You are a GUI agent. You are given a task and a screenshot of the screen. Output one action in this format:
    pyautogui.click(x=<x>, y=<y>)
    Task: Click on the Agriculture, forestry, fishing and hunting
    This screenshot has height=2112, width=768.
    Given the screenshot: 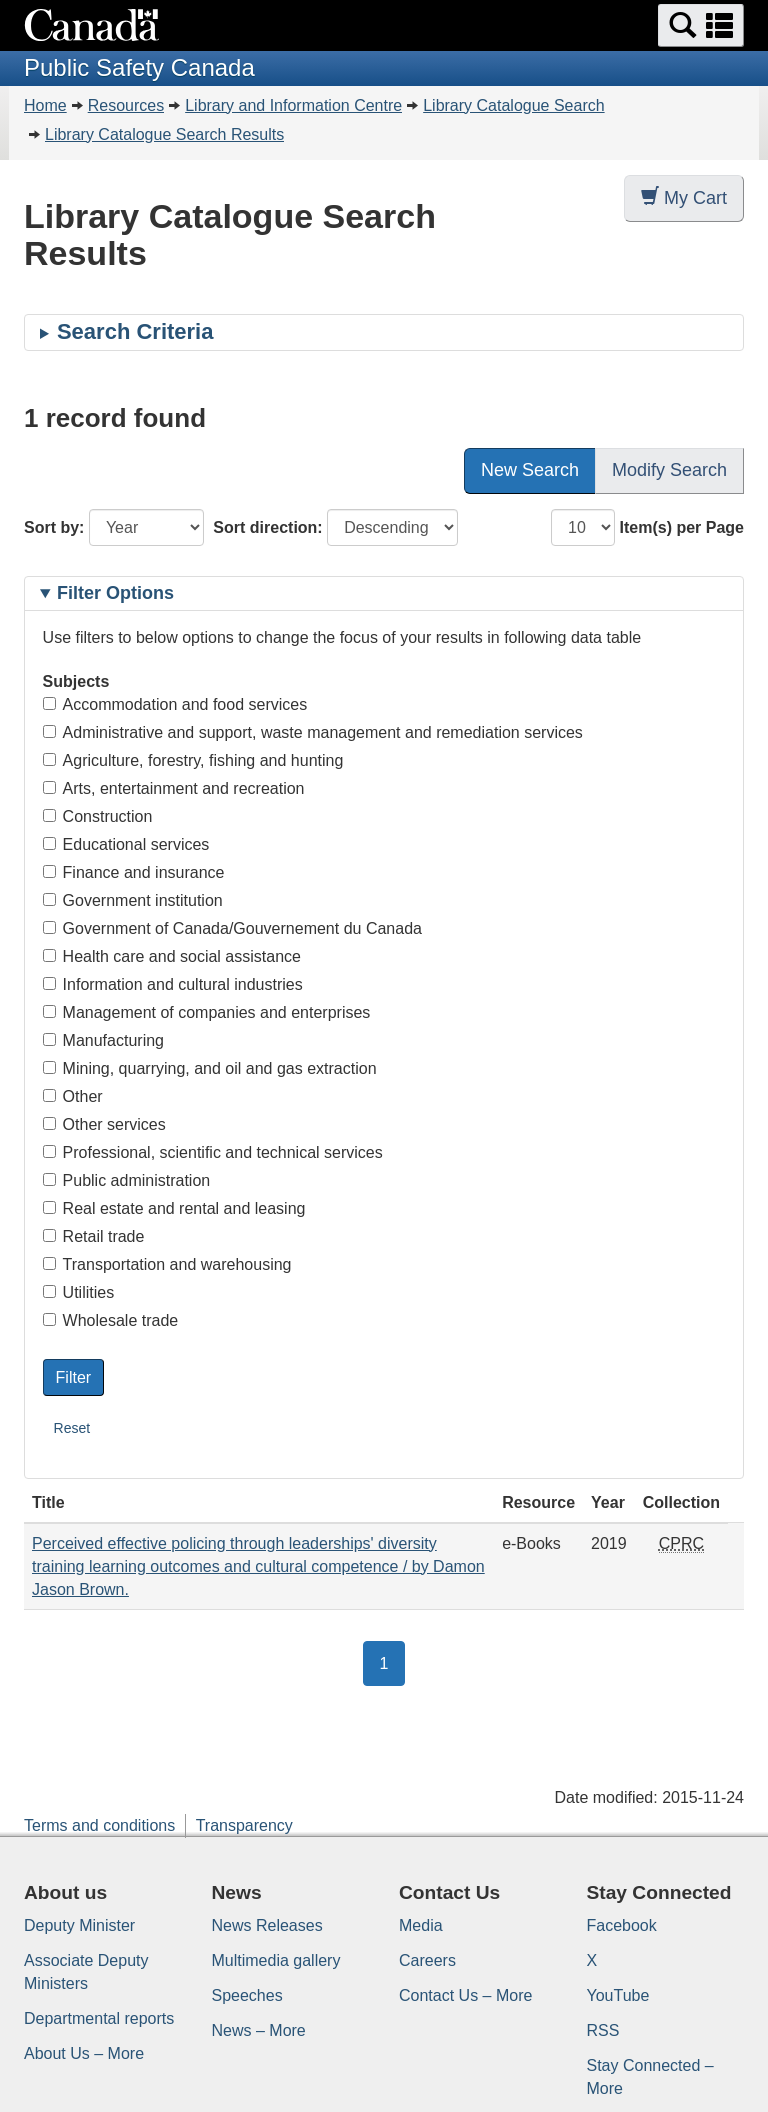 What is the action you would take?
    pyautogui.click(x=193, y=760)
    